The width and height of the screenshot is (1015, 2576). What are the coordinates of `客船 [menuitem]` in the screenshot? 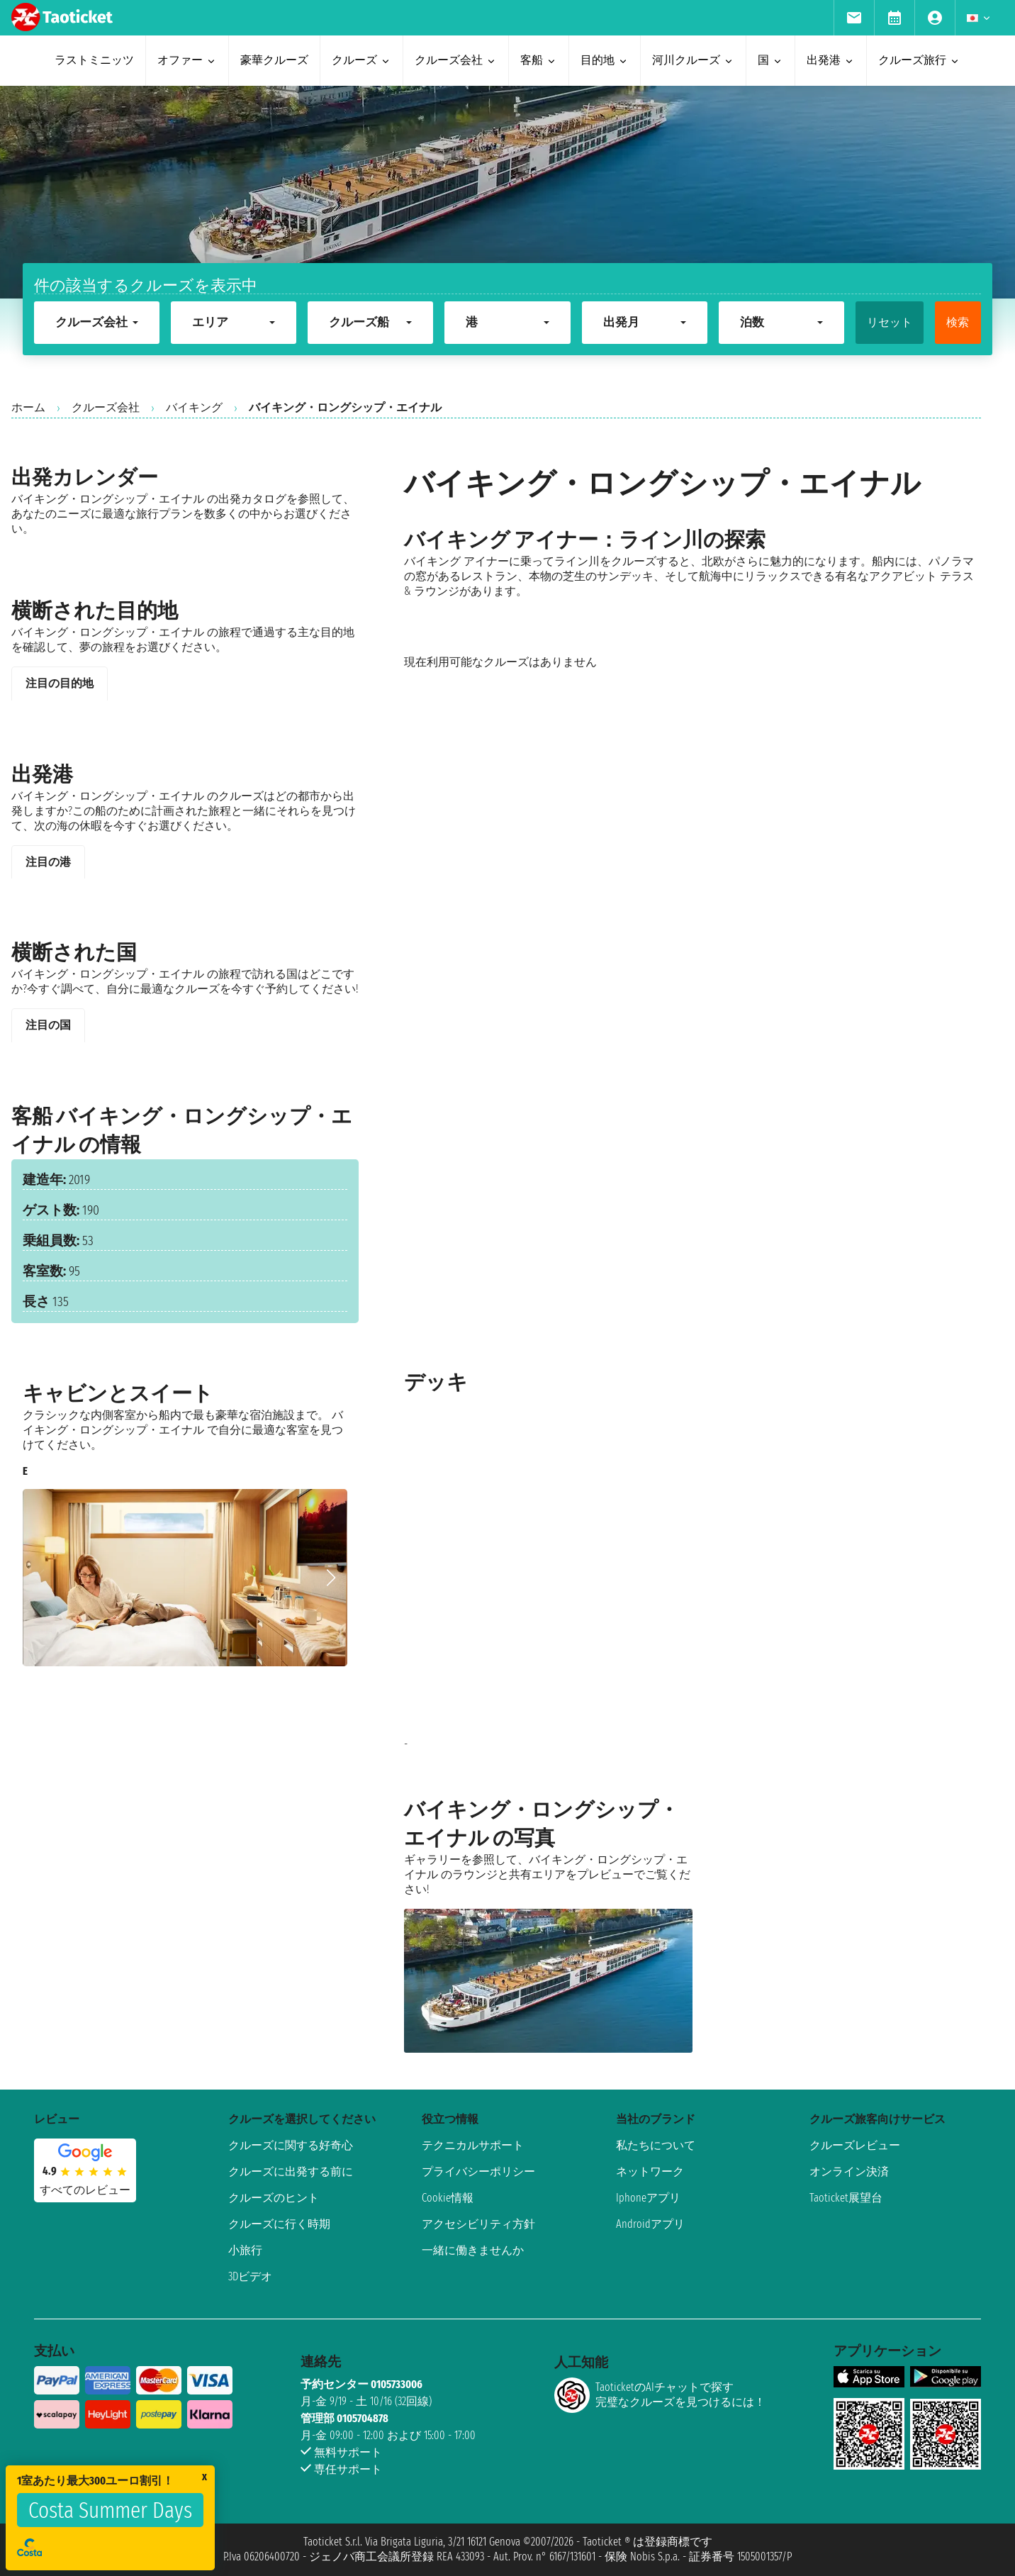 It's located at (538, 60).